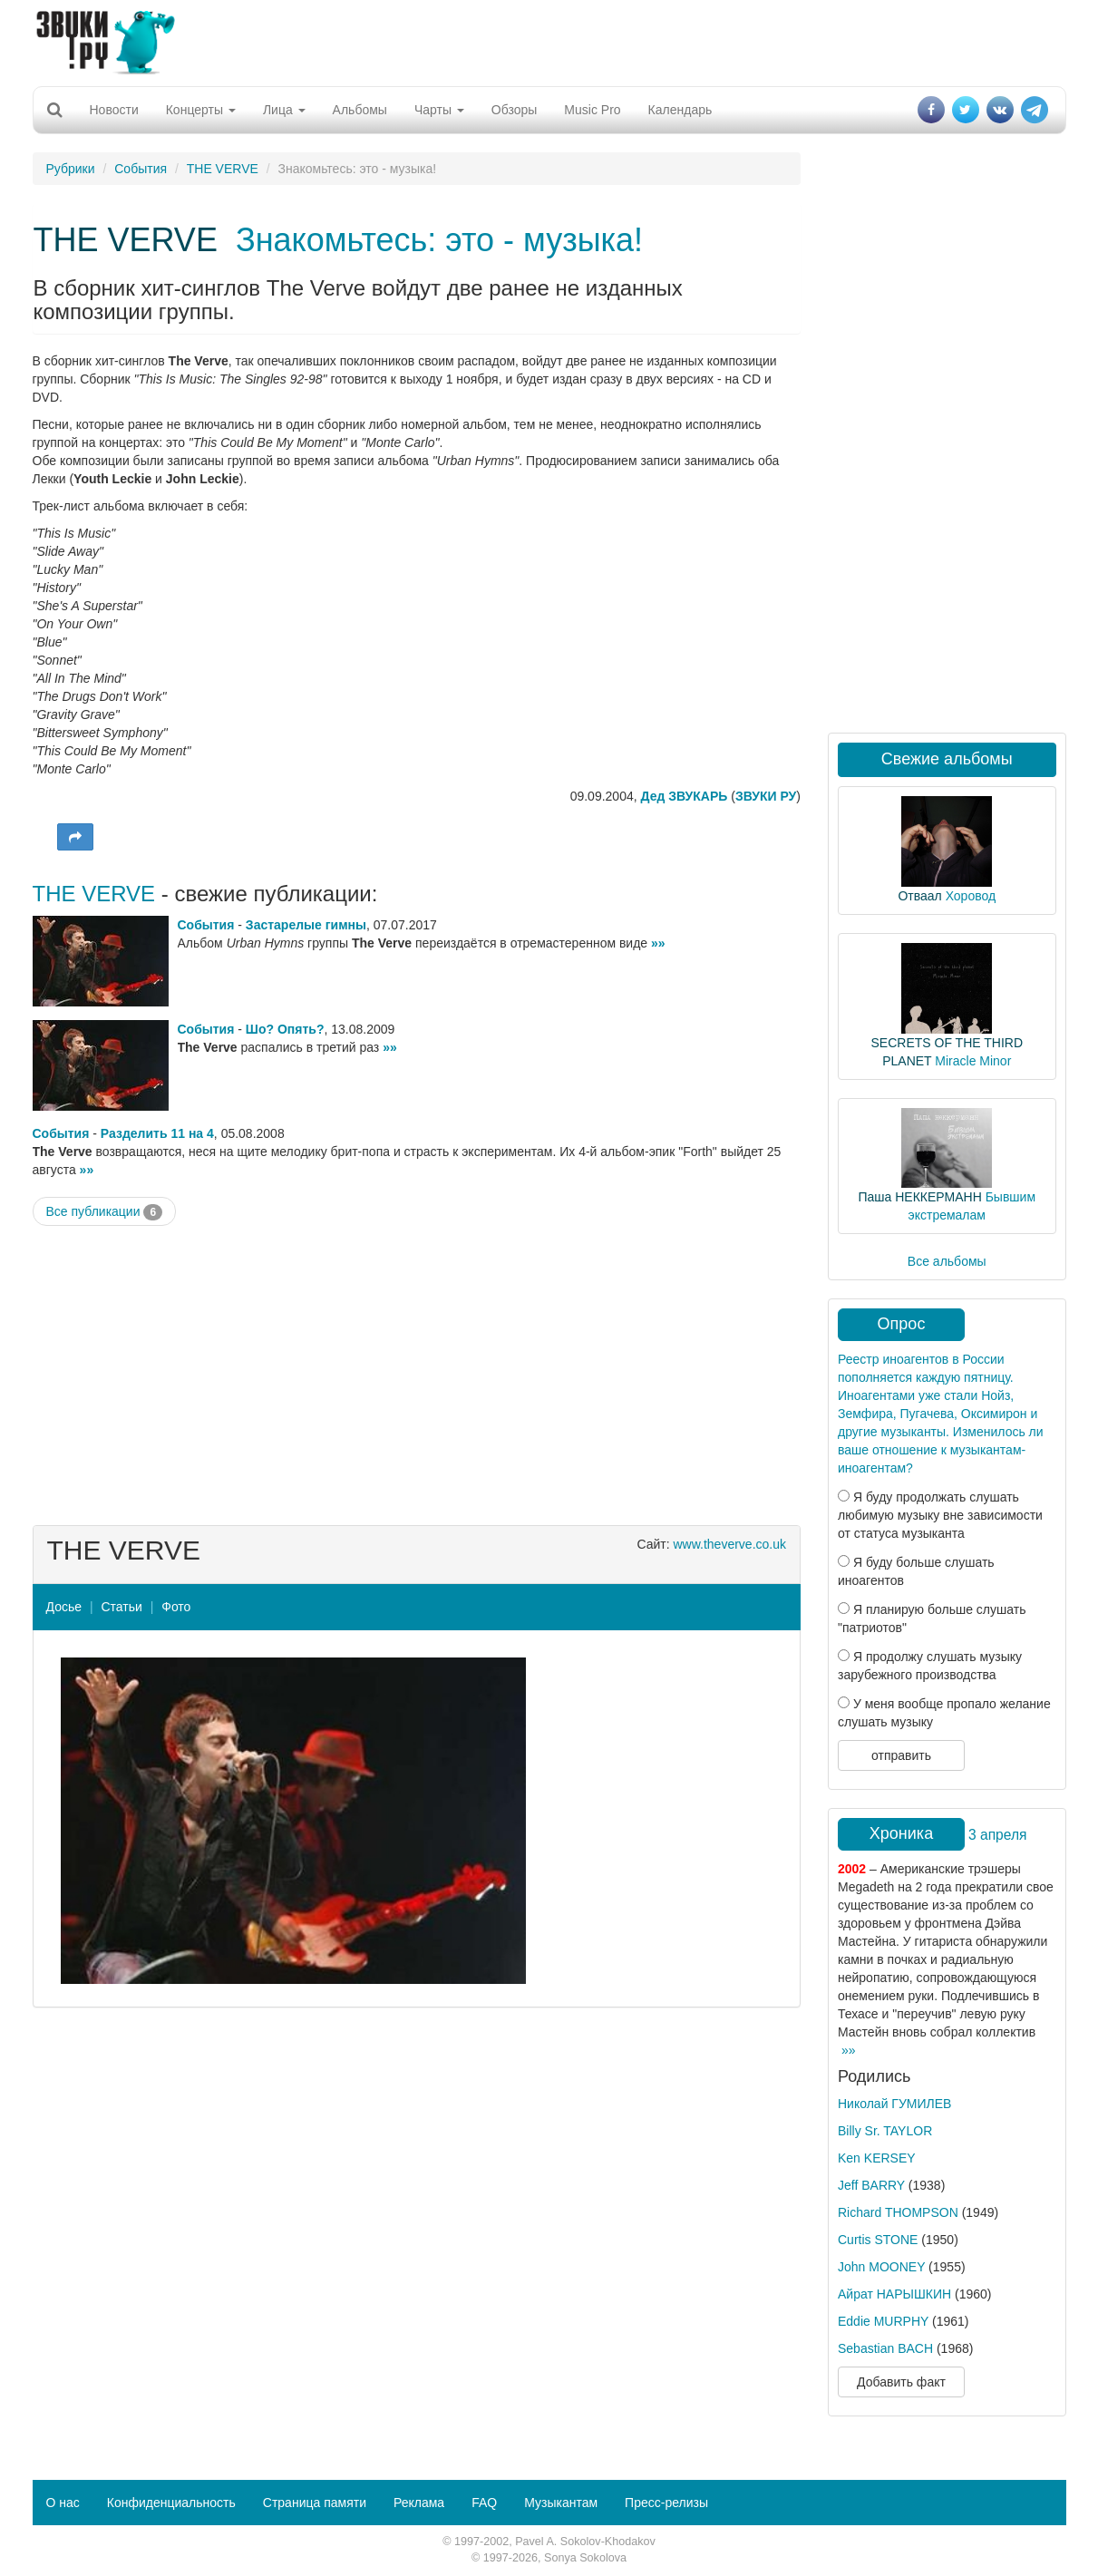 The image size is (1098, 2576). Describe the element at coordinates (171, 2502) in the screenshot. I see `Конфиденциальность` at that location.